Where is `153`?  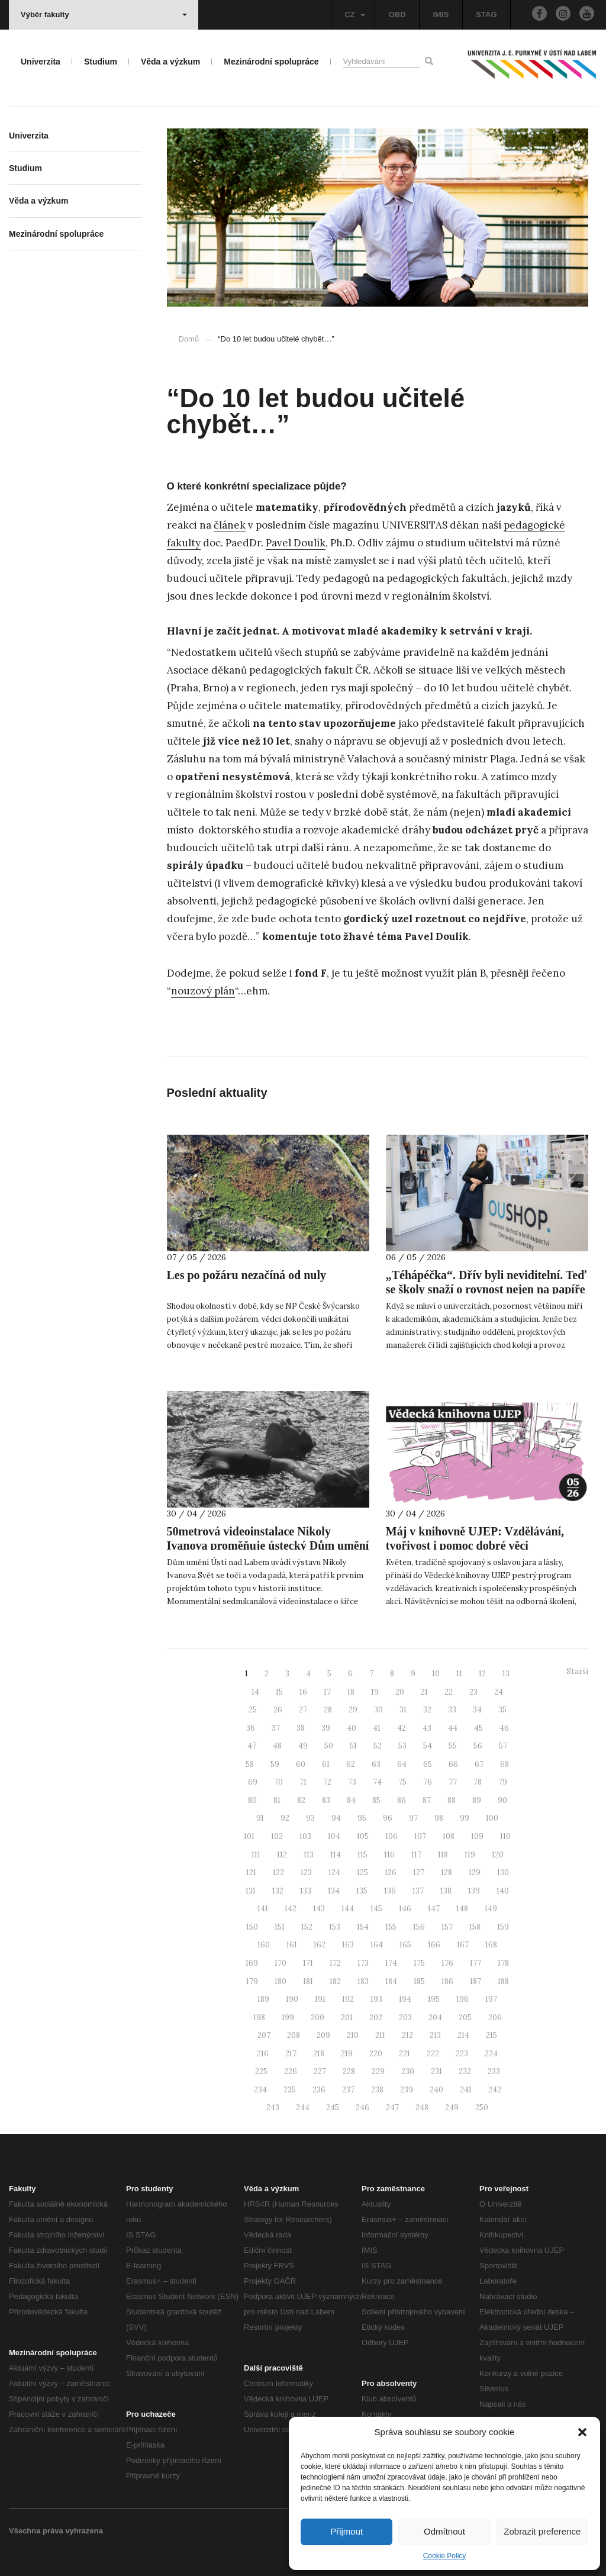 153 is located at coordinates (334, 1927).